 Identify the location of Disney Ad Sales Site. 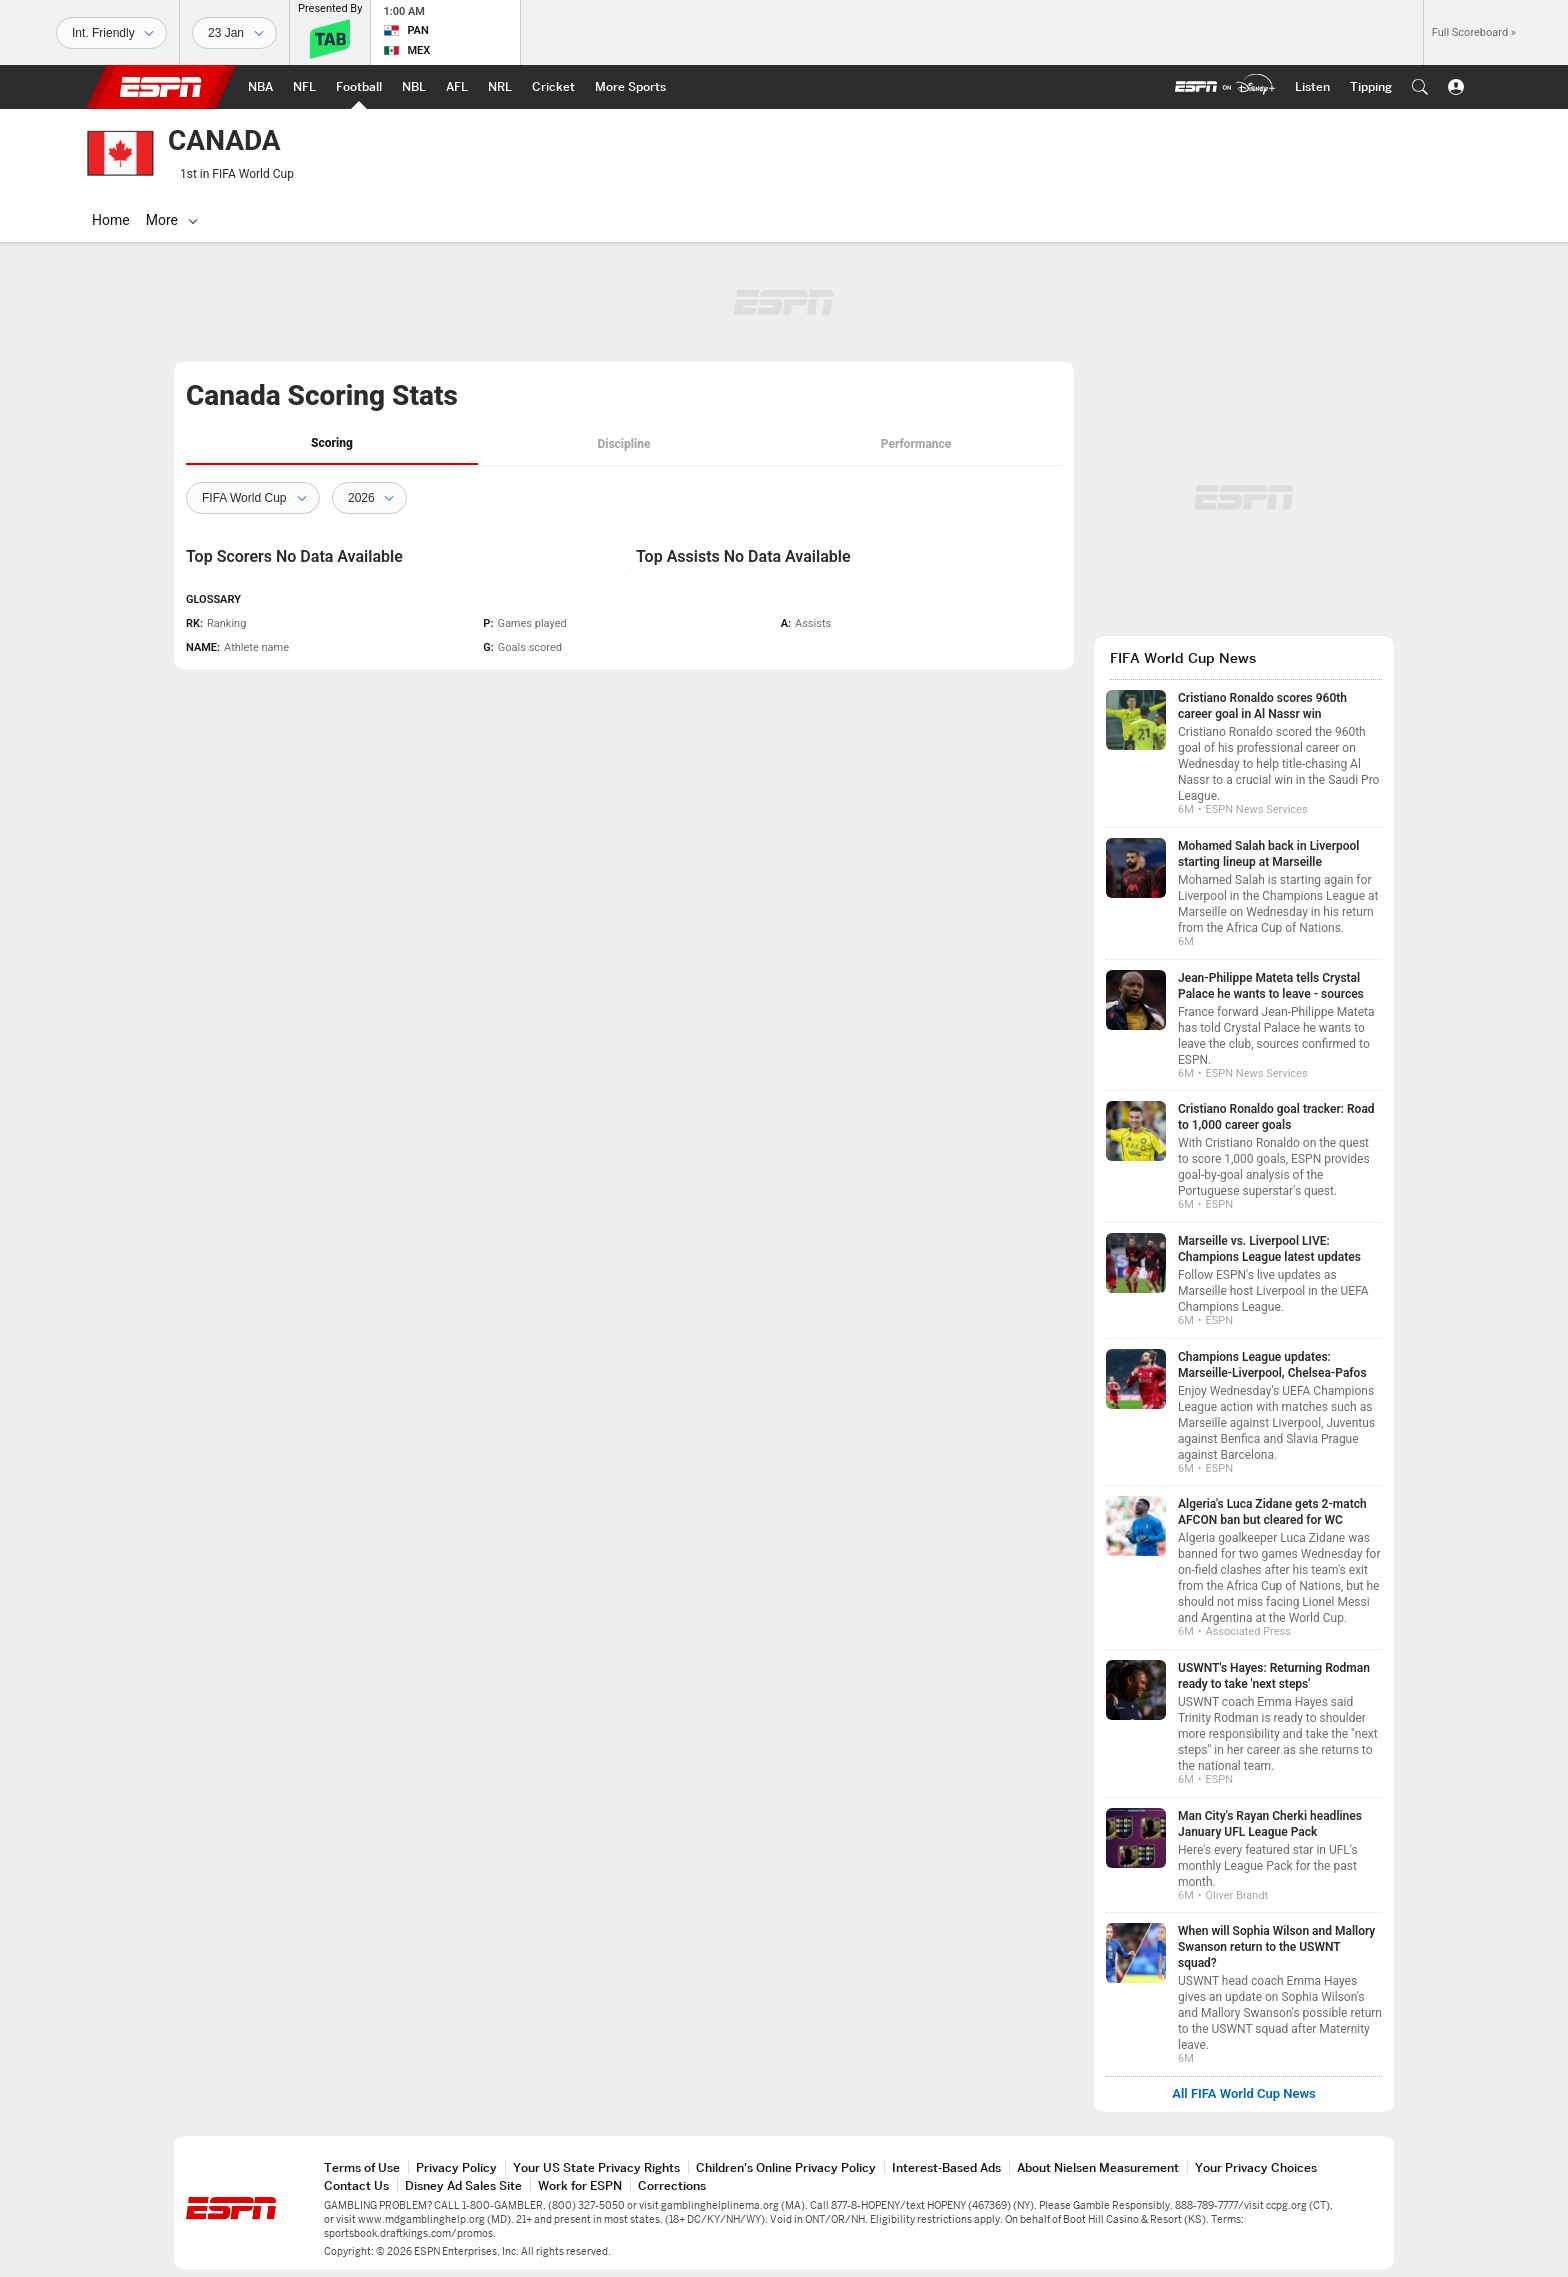
(463, 2185).